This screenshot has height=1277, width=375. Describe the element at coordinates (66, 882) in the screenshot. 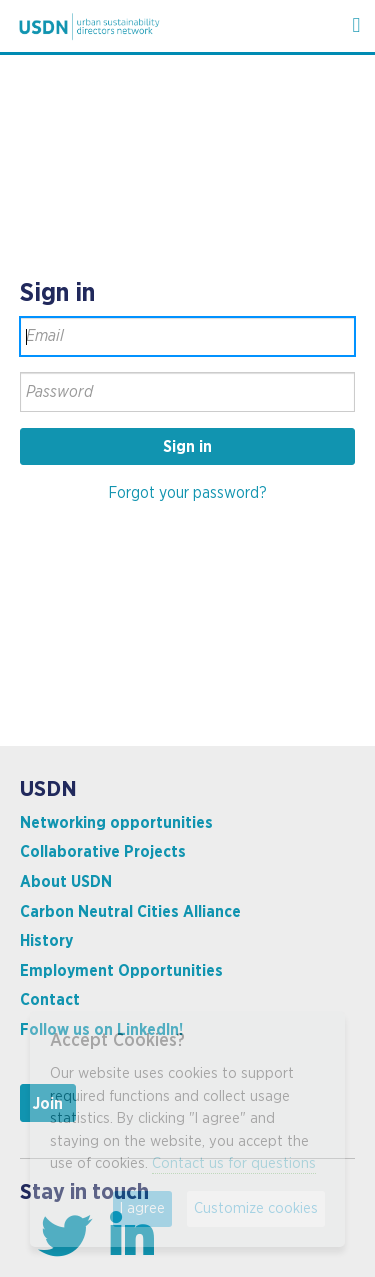

I see `About USDN` at that location.